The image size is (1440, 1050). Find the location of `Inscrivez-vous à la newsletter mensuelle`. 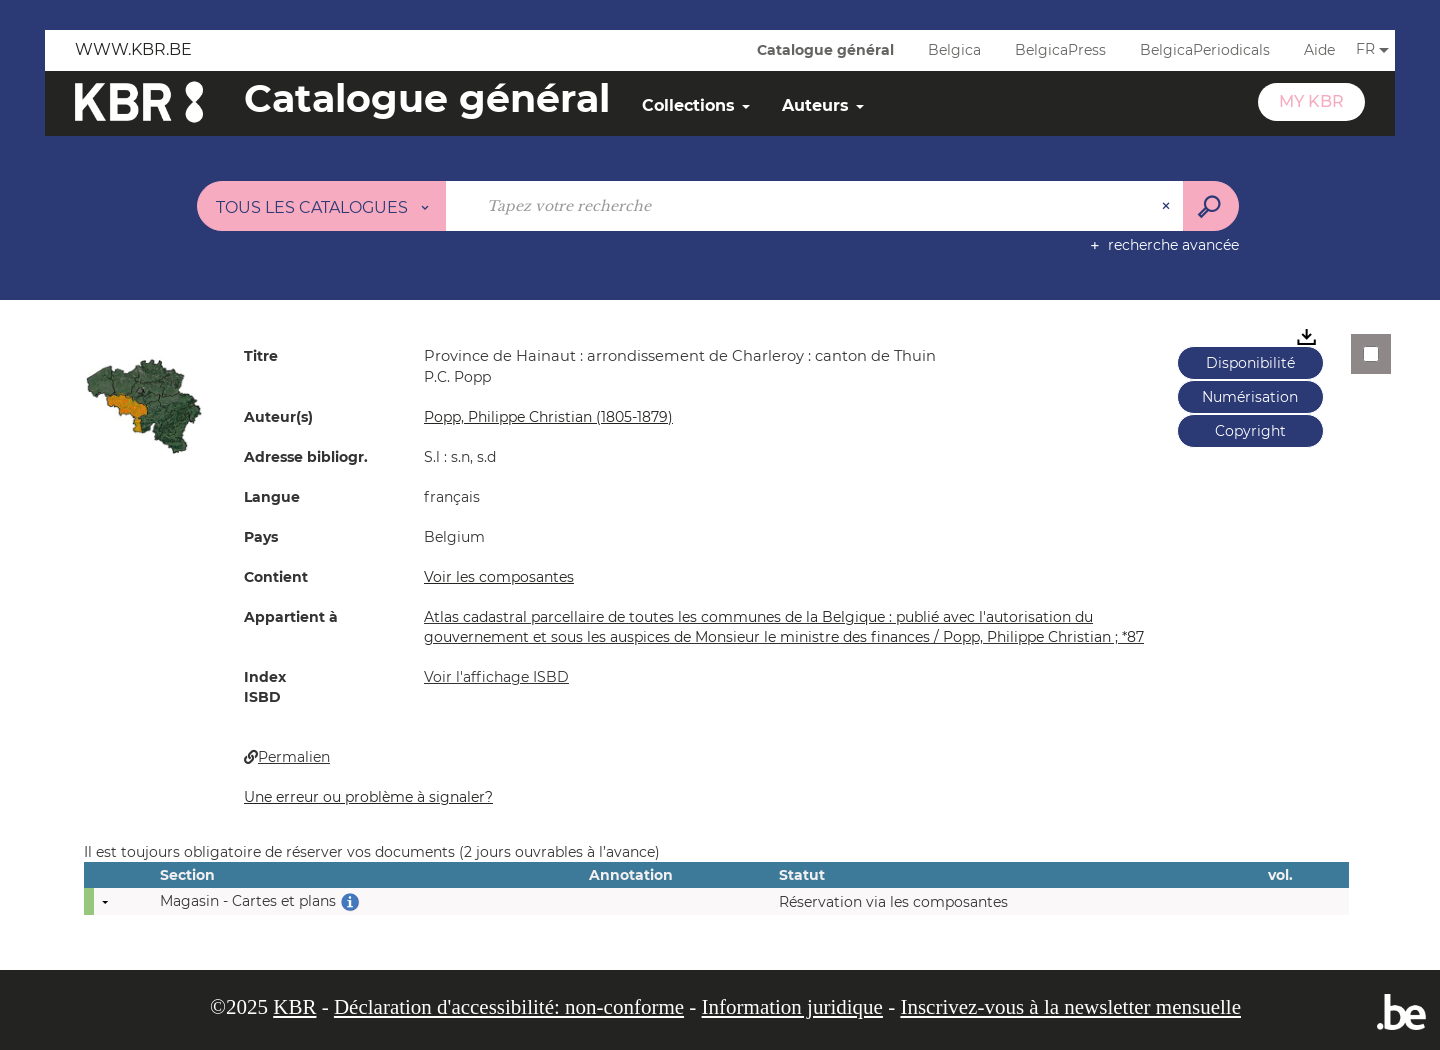

Inscrivez-vous à la newsletter mensuelle is located at coordinates (1070, 1007).